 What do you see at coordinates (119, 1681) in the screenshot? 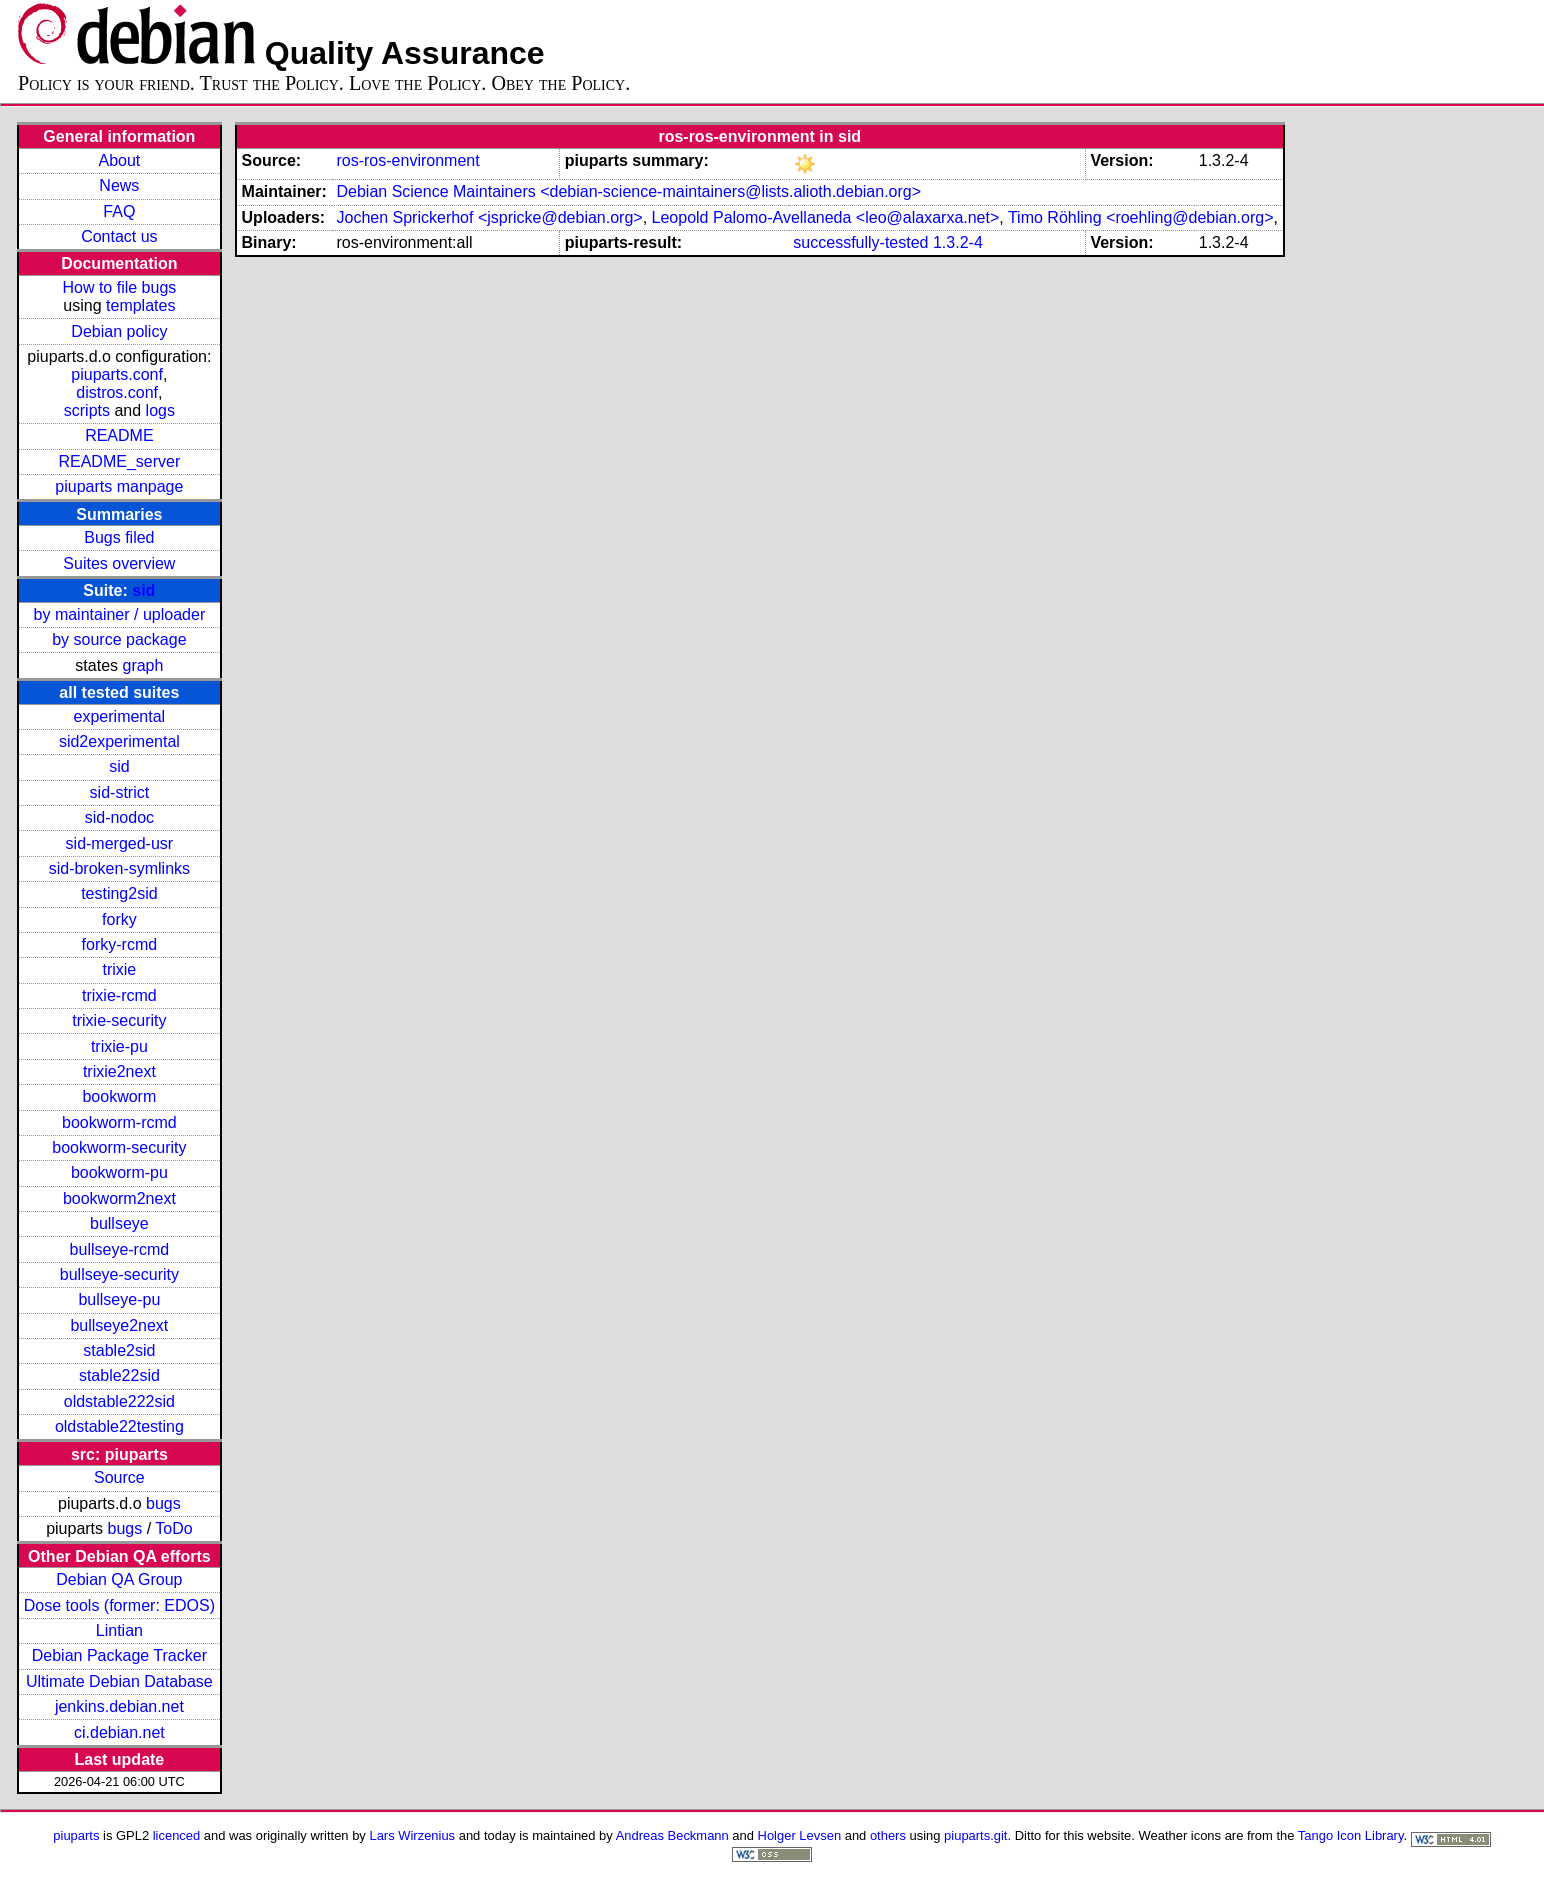
I see `Ultimate Debian Database` at bounding box center [119, 1681].